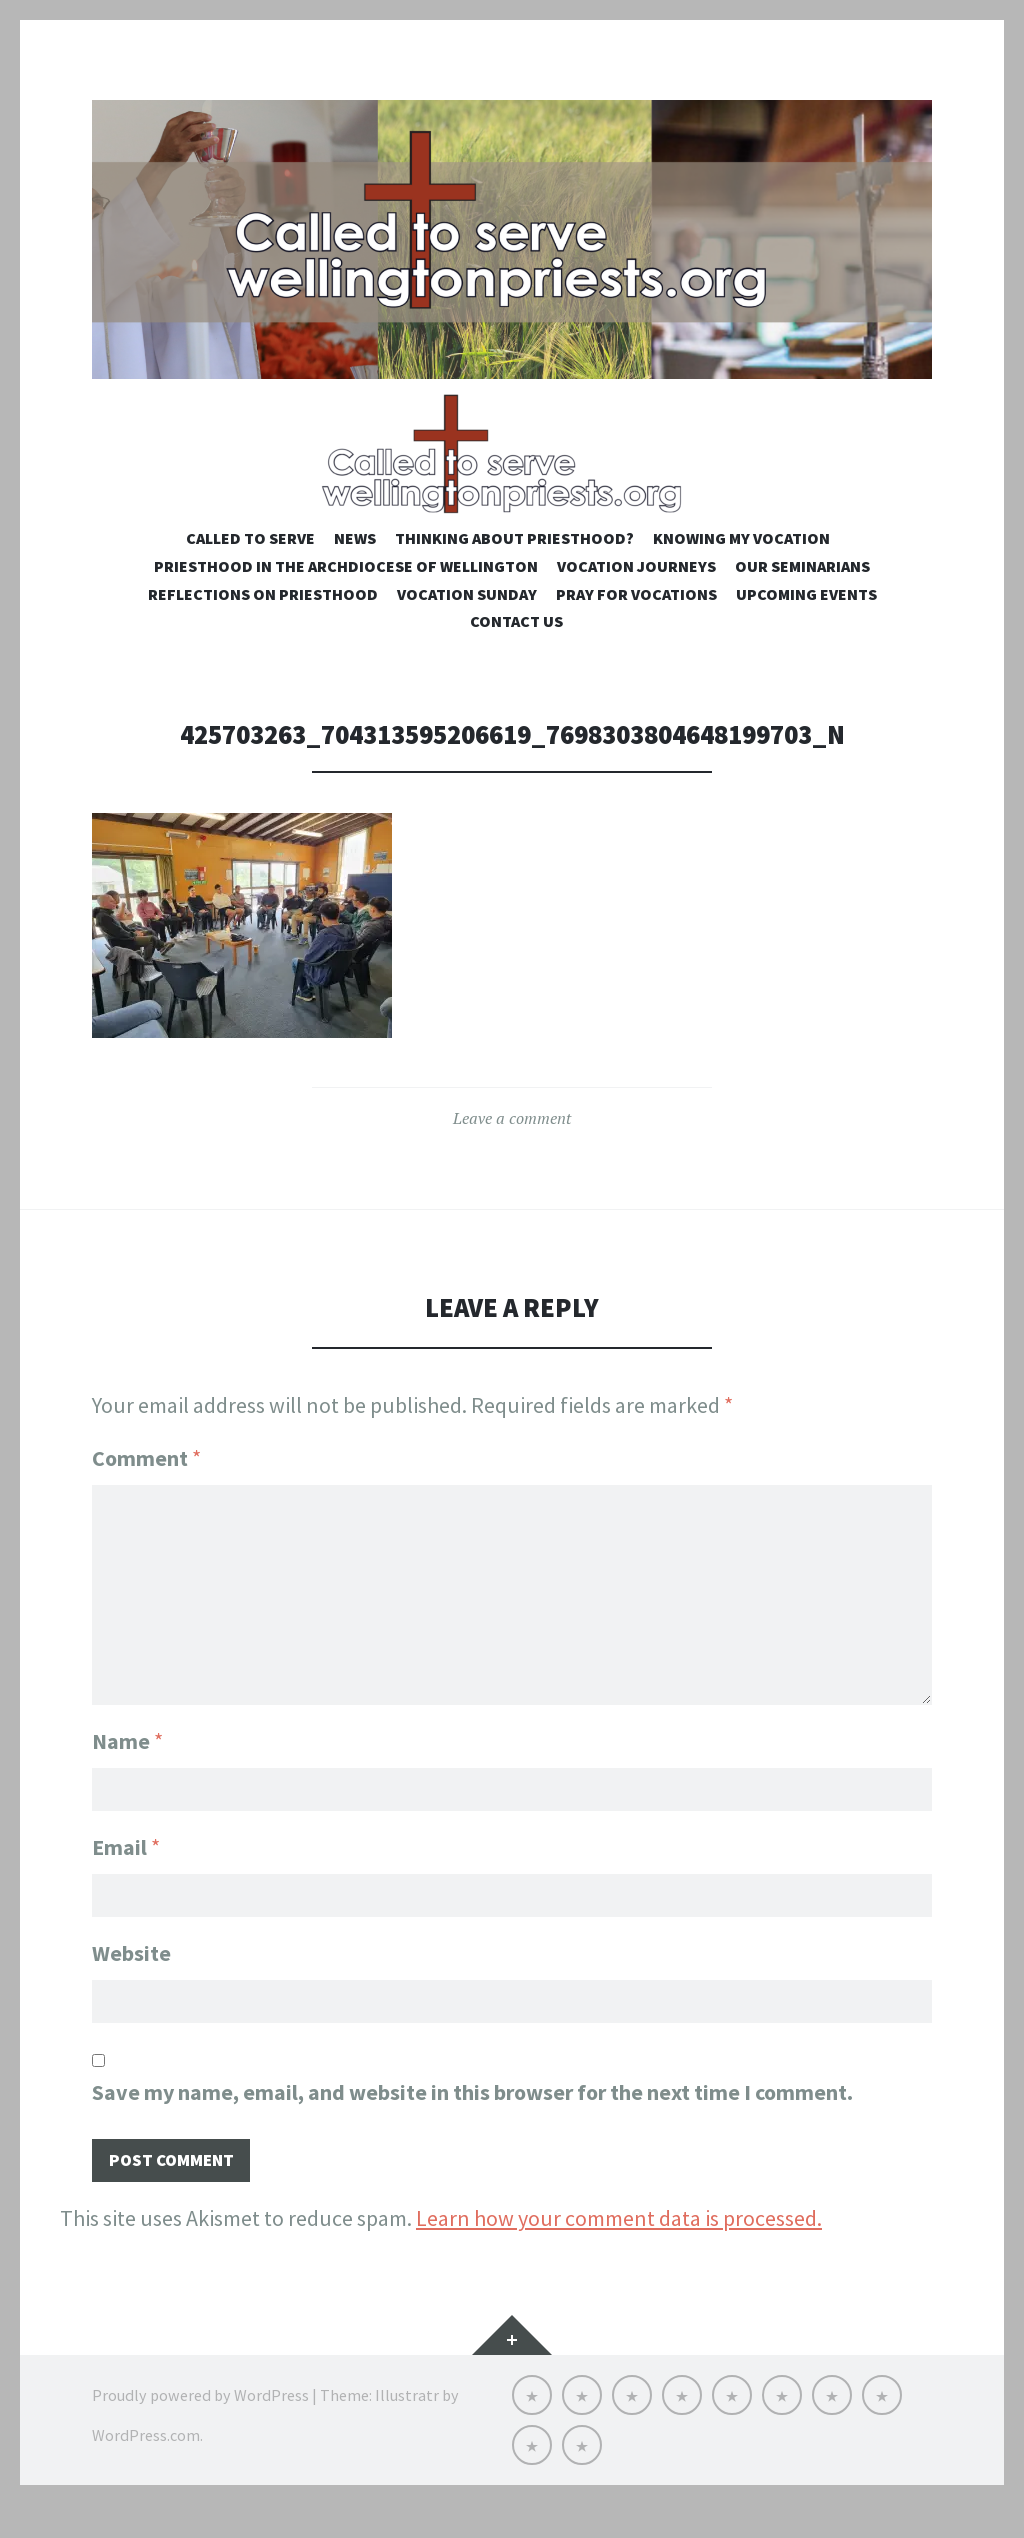 The height and width of the screenshot is (2538, 1024). What do you see at coordinates (200, 2428) in the screenshot?
I see `Proudly powered by WordPress` at bounding box center [200, 2428].